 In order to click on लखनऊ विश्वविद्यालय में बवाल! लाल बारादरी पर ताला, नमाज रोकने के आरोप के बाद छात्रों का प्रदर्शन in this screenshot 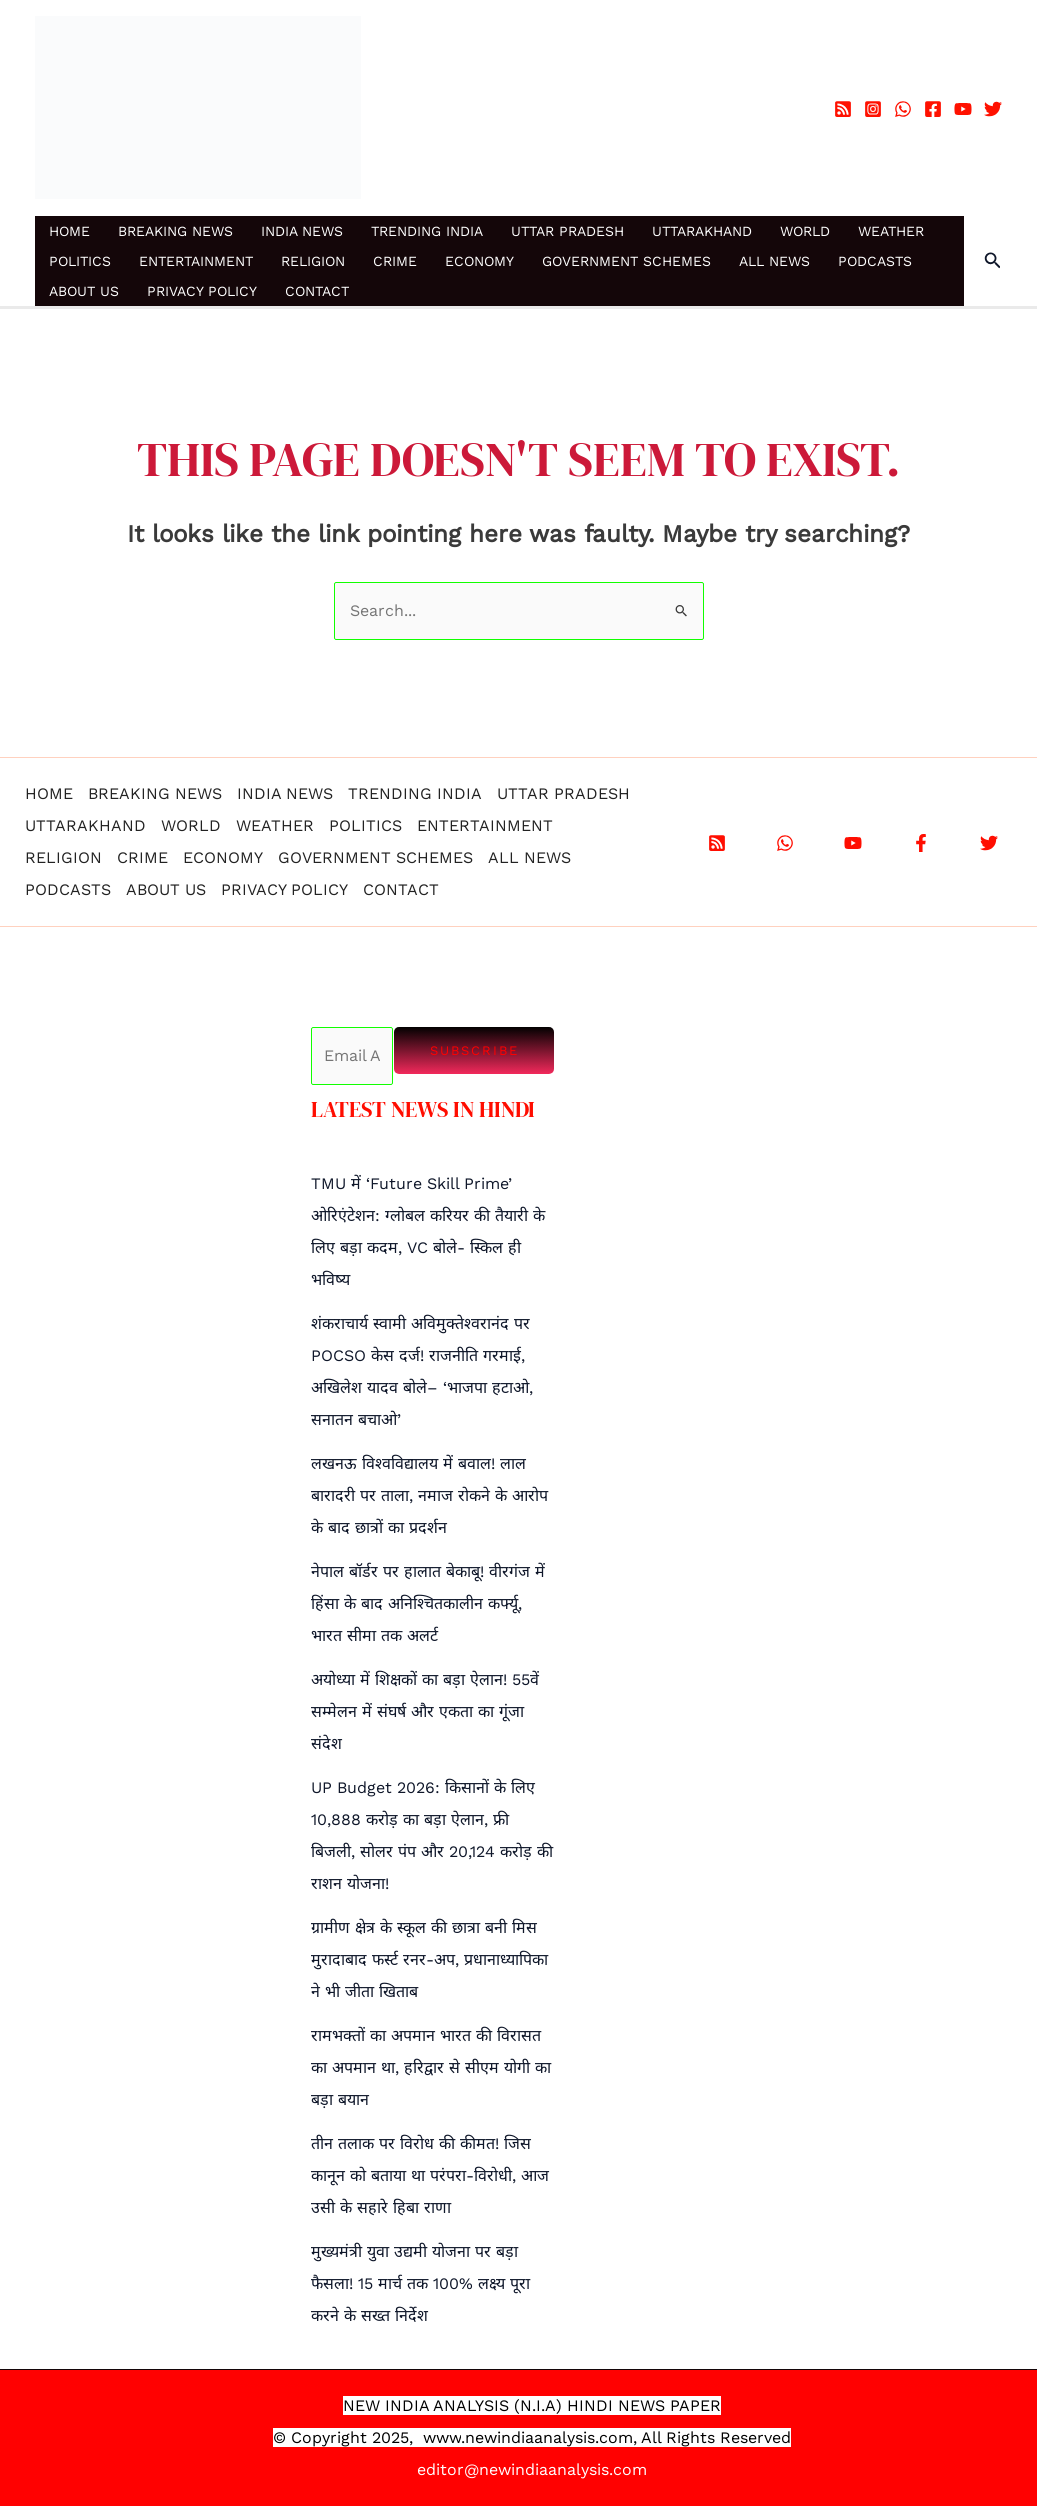, I will do `click(429, 1495)`.